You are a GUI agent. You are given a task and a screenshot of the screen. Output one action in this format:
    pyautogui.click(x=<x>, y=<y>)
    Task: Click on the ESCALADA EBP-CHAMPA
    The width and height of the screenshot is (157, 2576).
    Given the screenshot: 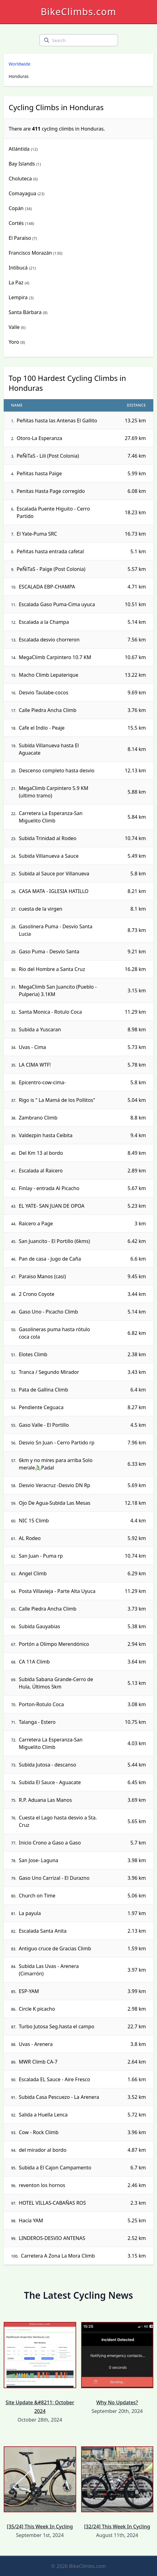 What is the action you would take?
    pyautogui.click(x=47, y=586)
    